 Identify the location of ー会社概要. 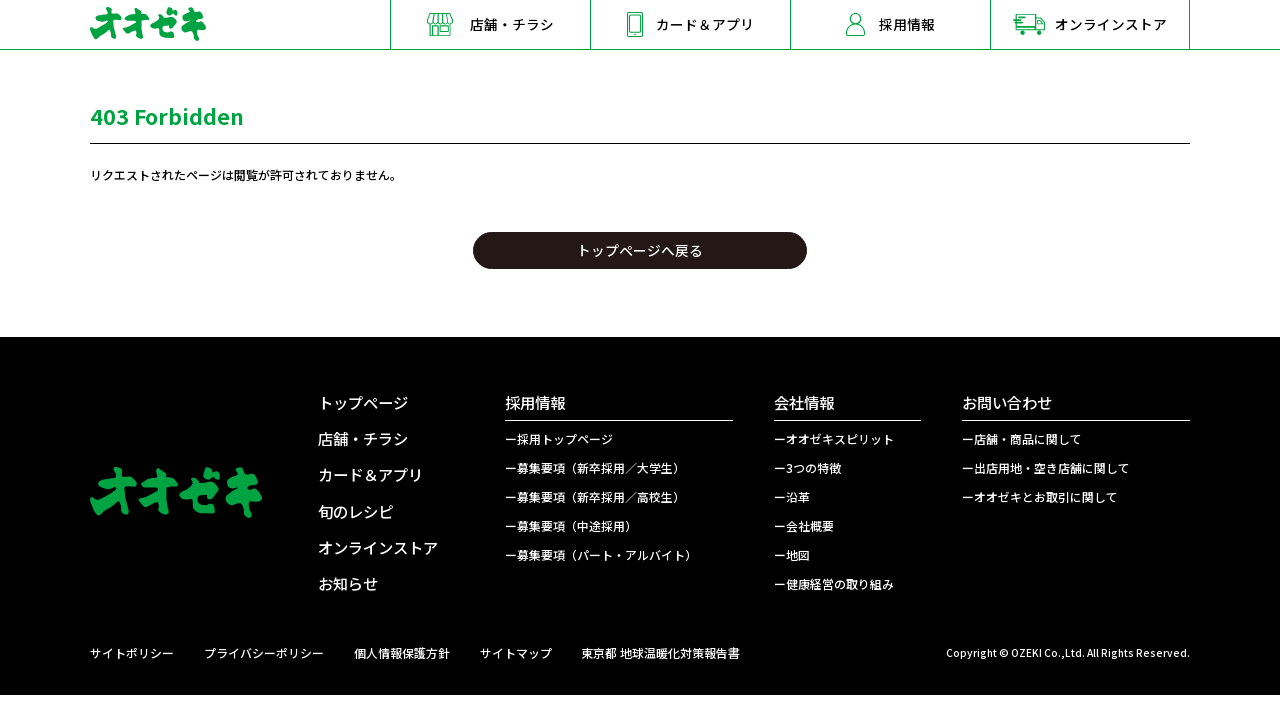
(804, 525).